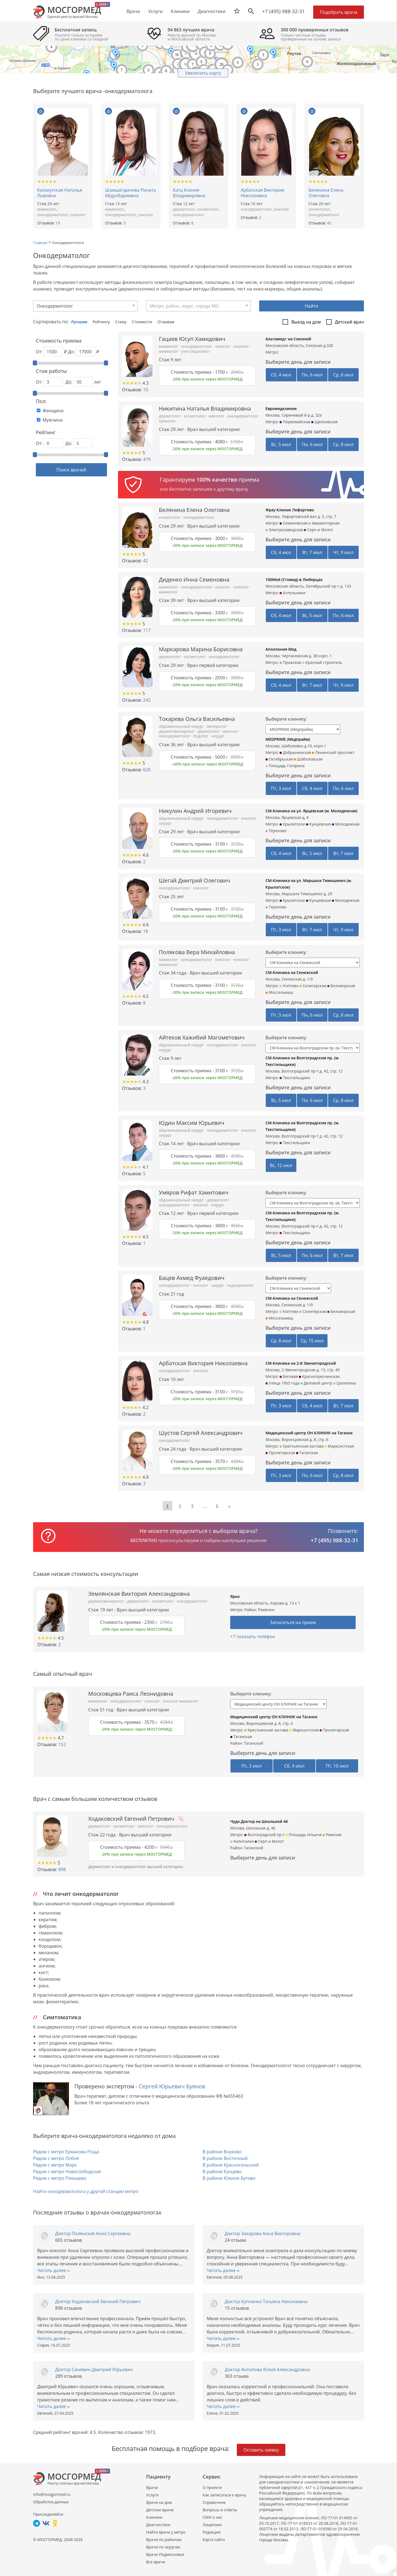 This screenshot has width=397, height=2576. What do you see at coordinates (281, 408) in the screenshot?
I see `Евромедклиник` at bounding box center [281, 408].